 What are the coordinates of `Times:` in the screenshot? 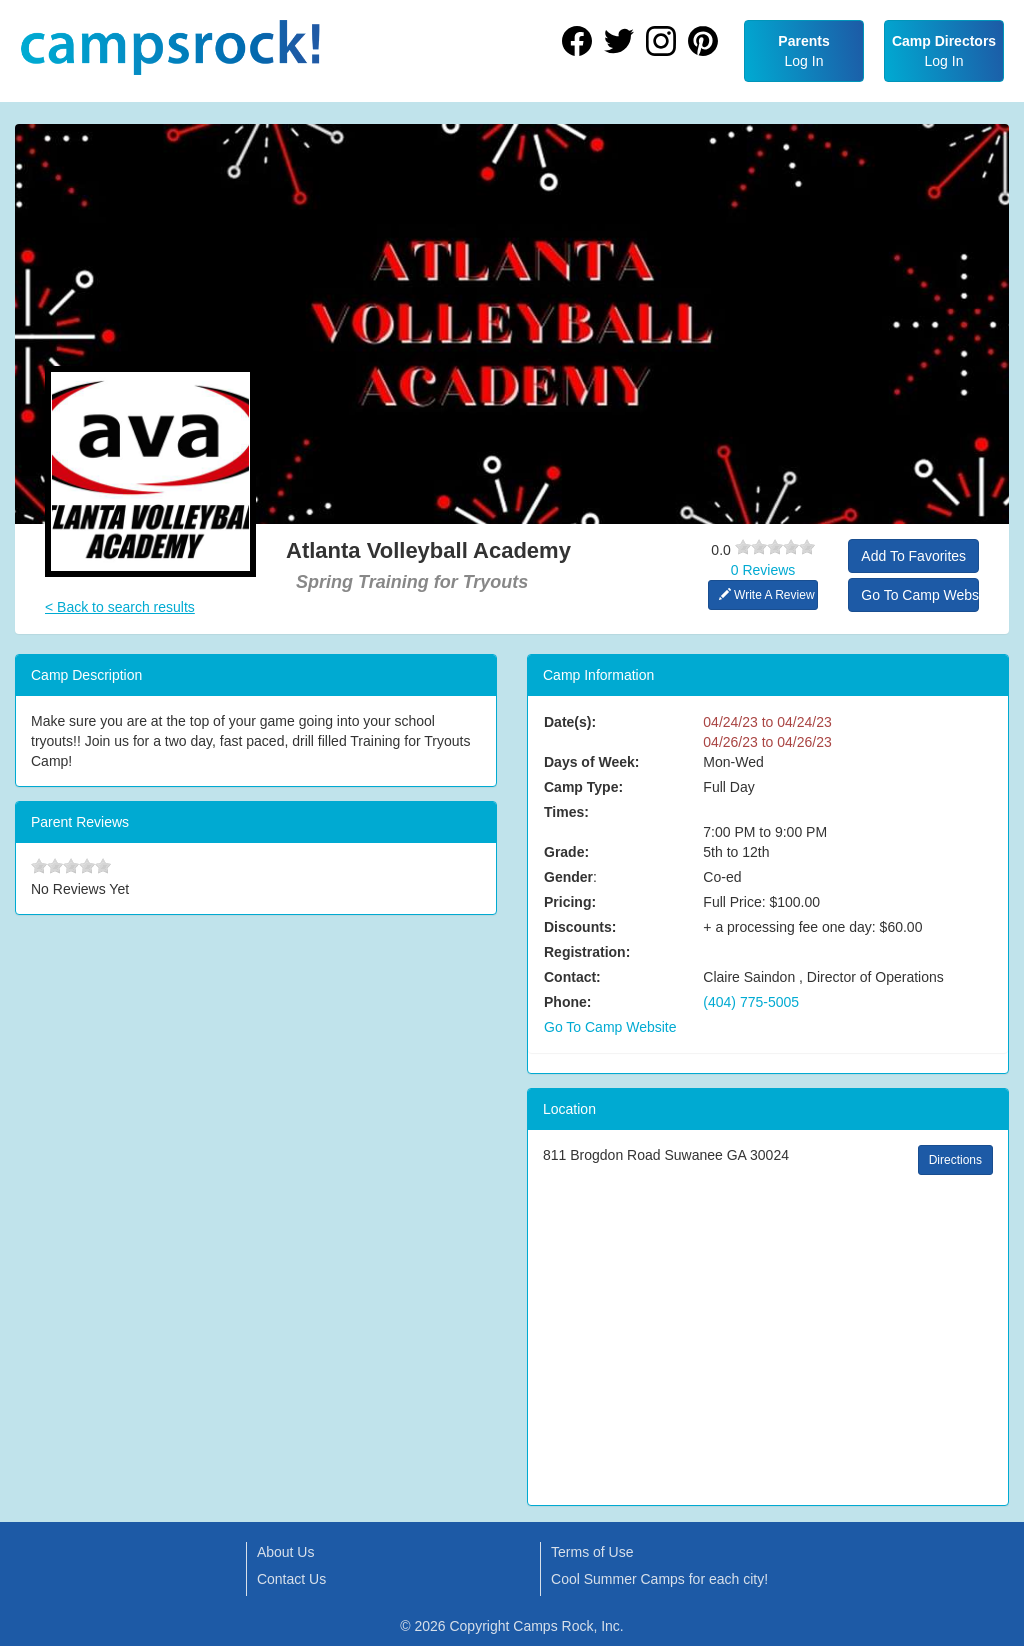 It's located at (566, 812).